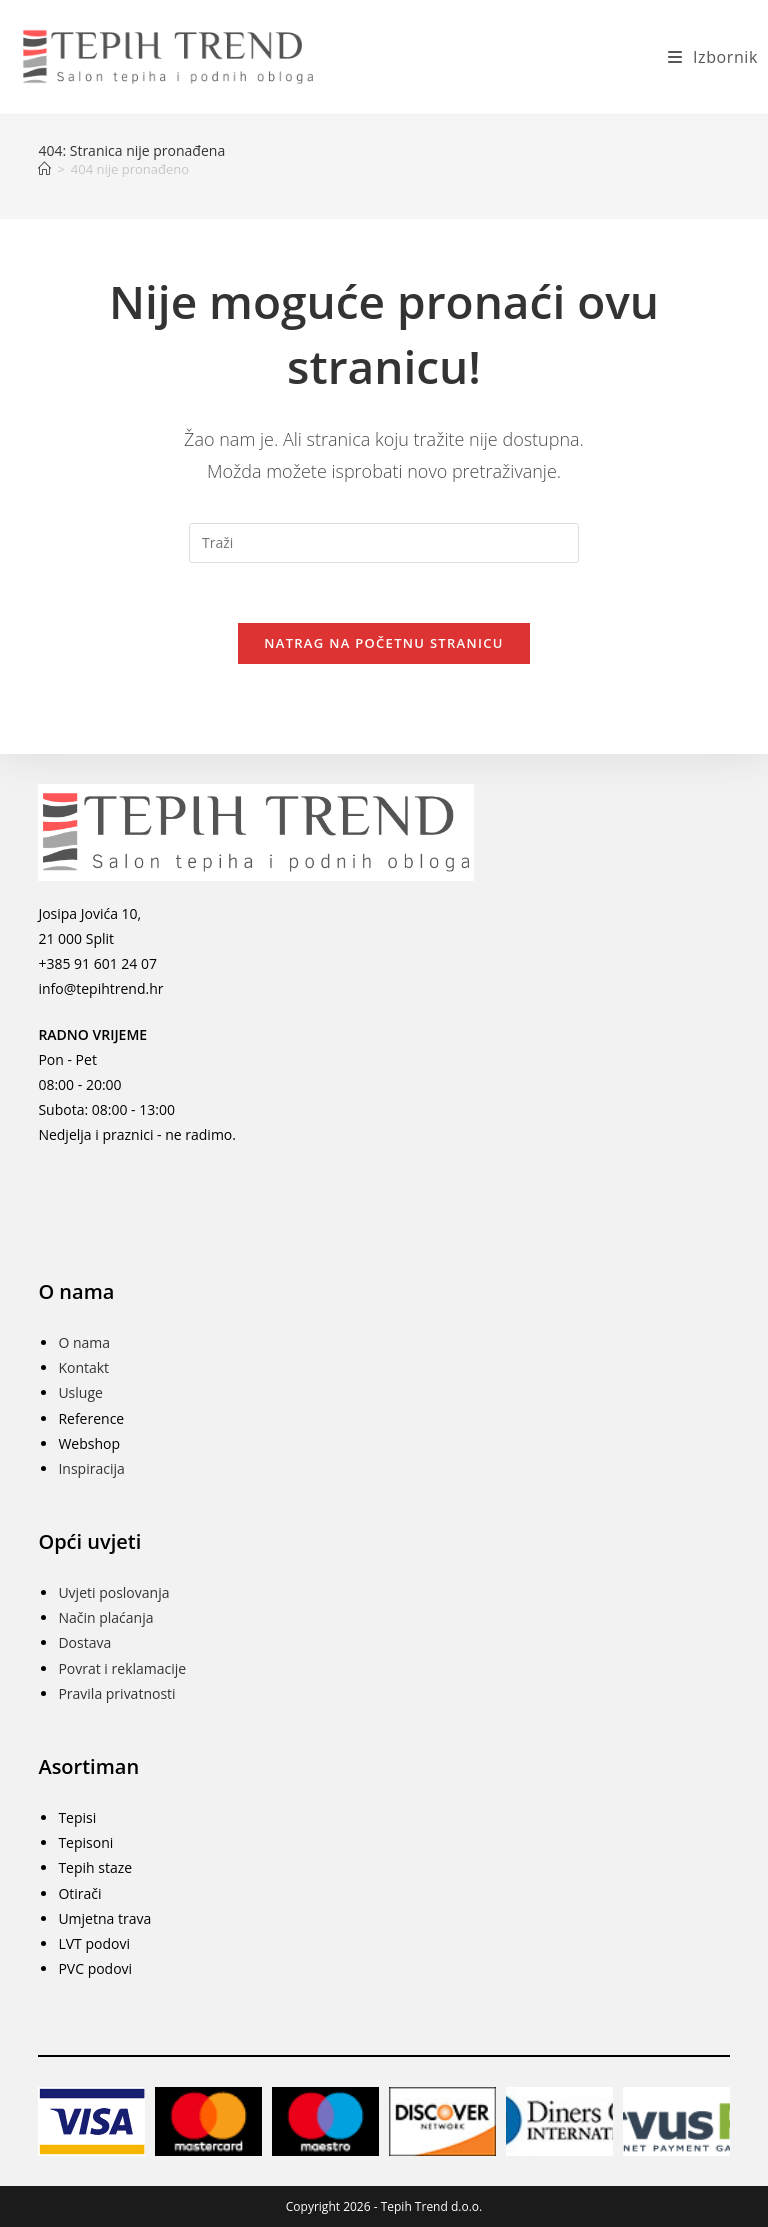  I want to click on Inspiracija, so click(91, 1468).